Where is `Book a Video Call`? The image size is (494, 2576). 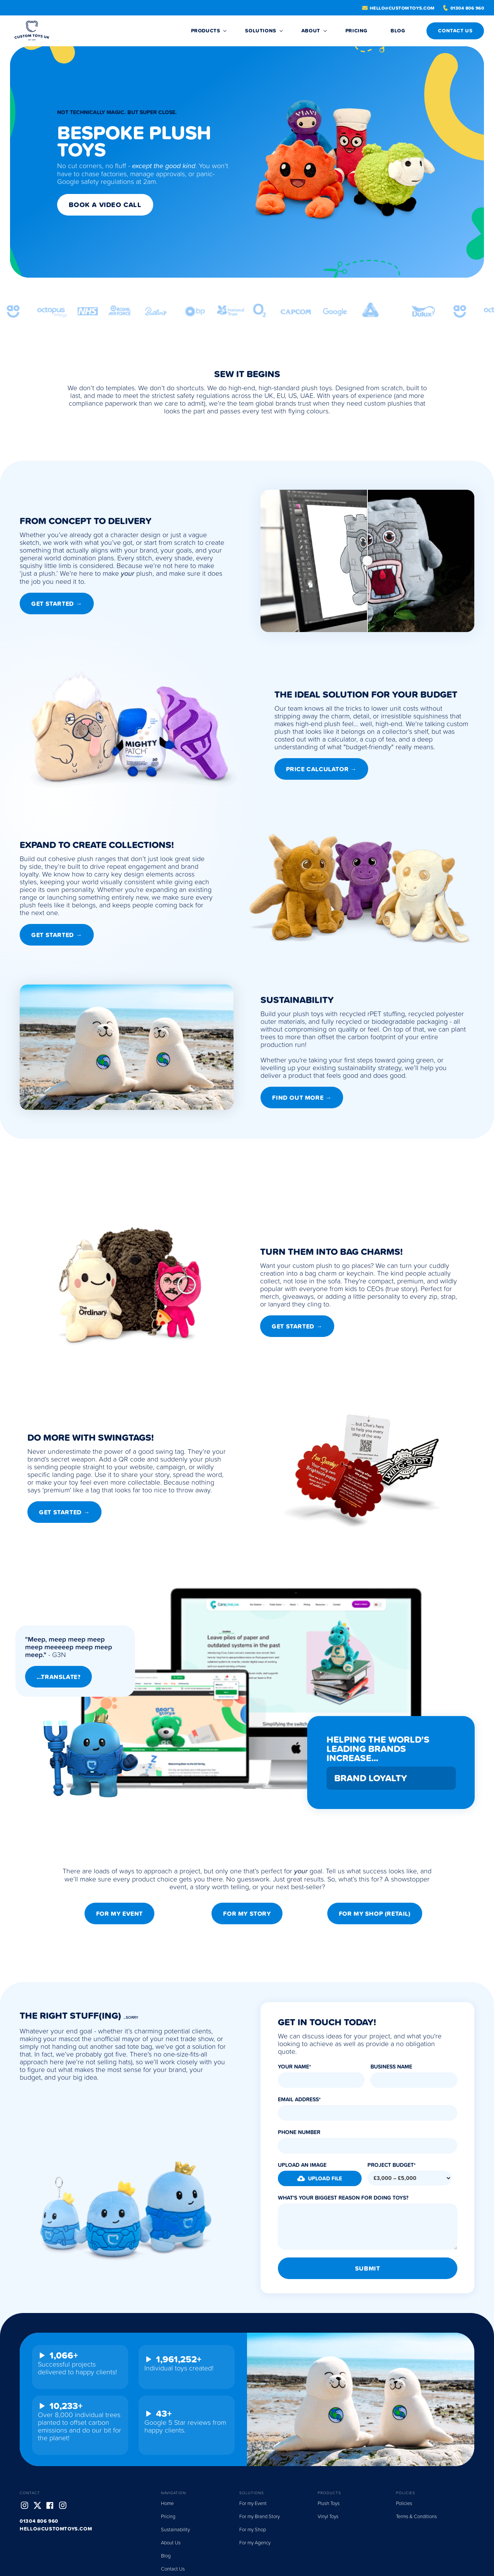
Book a Video Call is located at coordinates (105, 204).